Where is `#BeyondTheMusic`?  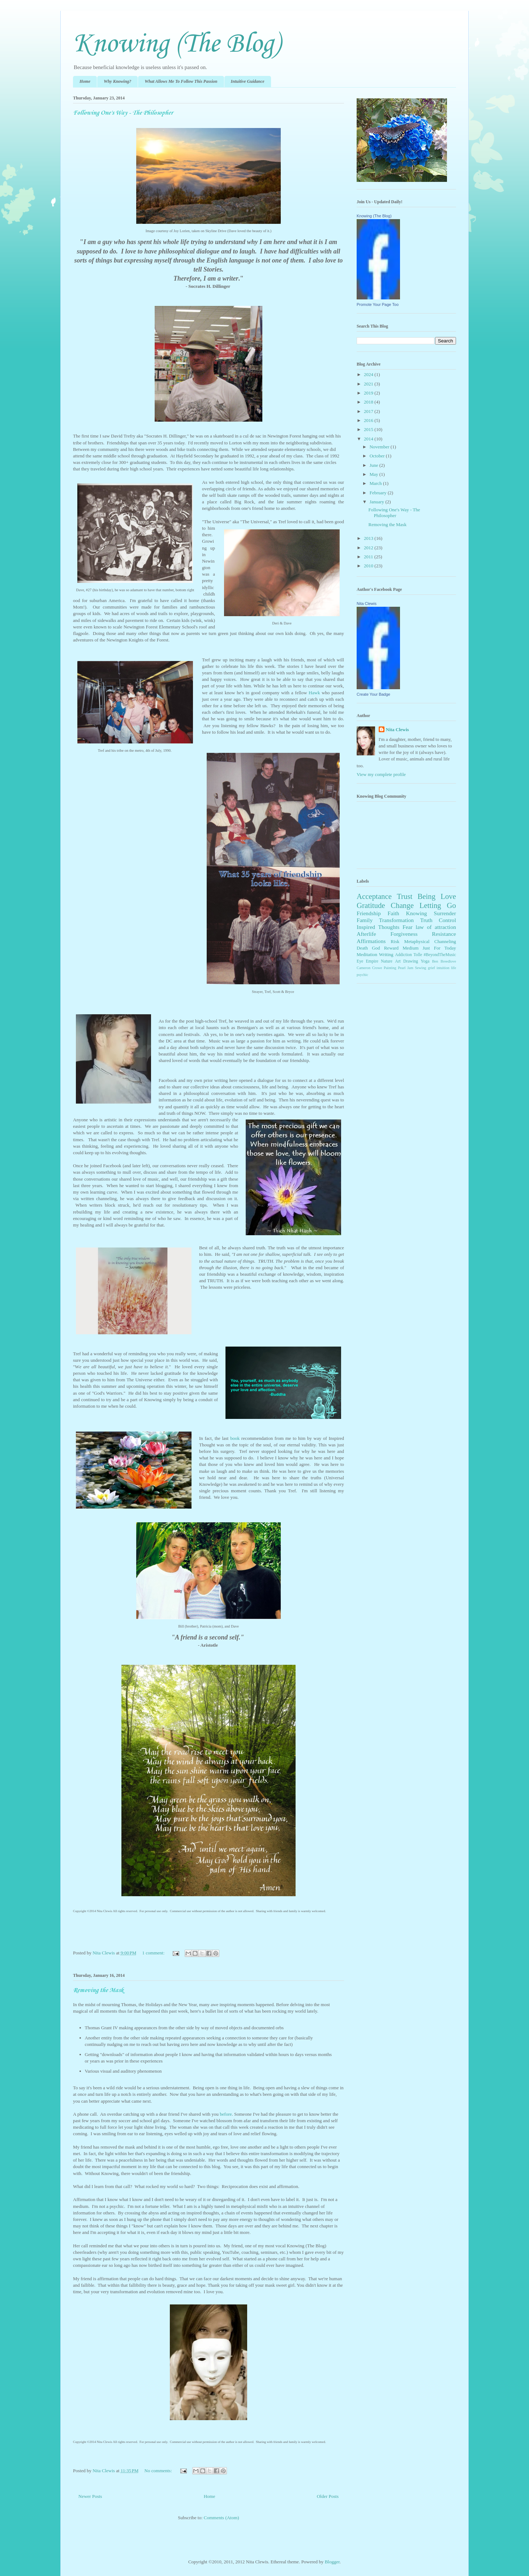 #BeyondTheMusic is located at coordinates (439, 954).